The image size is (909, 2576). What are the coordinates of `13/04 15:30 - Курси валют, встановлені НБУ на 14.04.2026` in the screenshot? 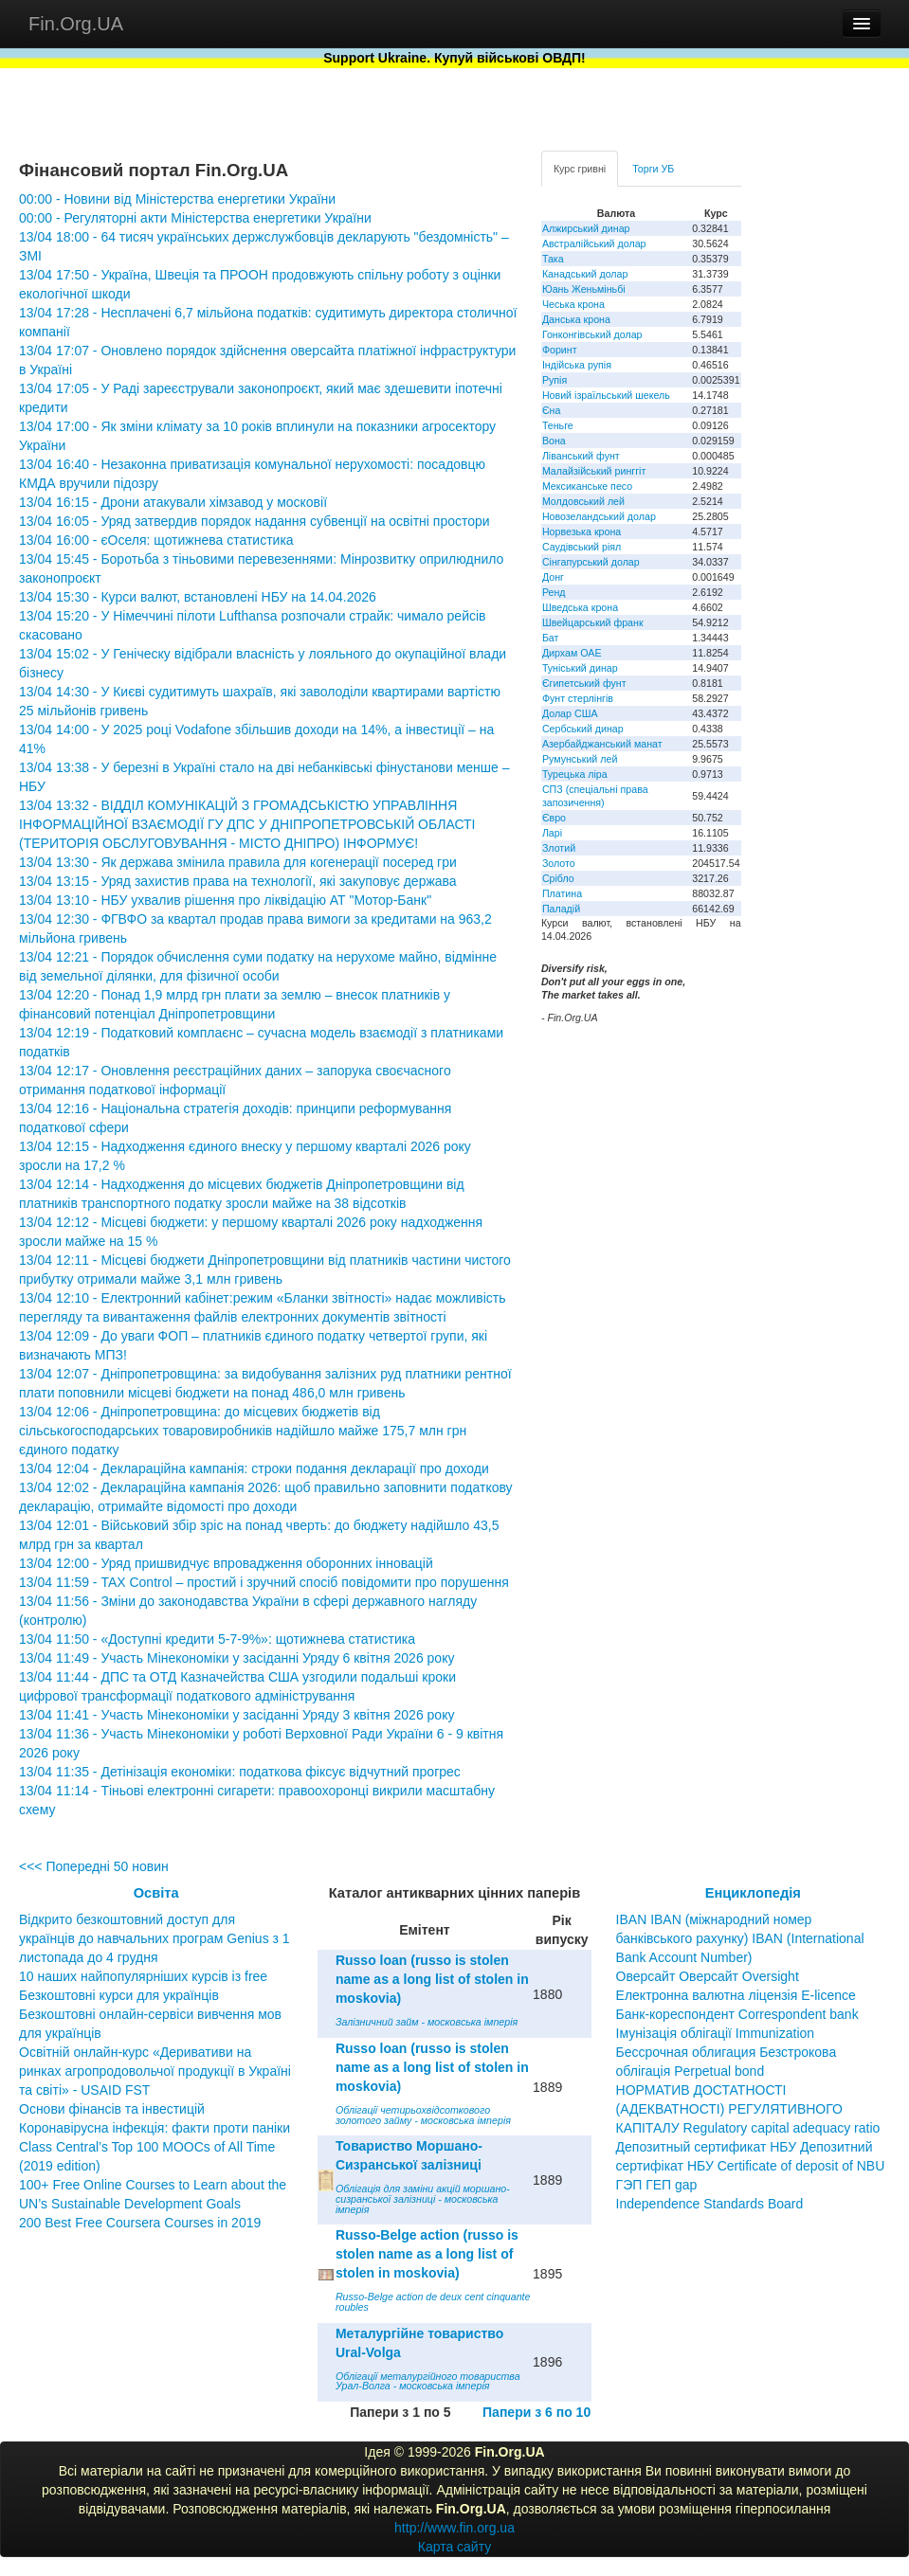 It's located at (197, 596).